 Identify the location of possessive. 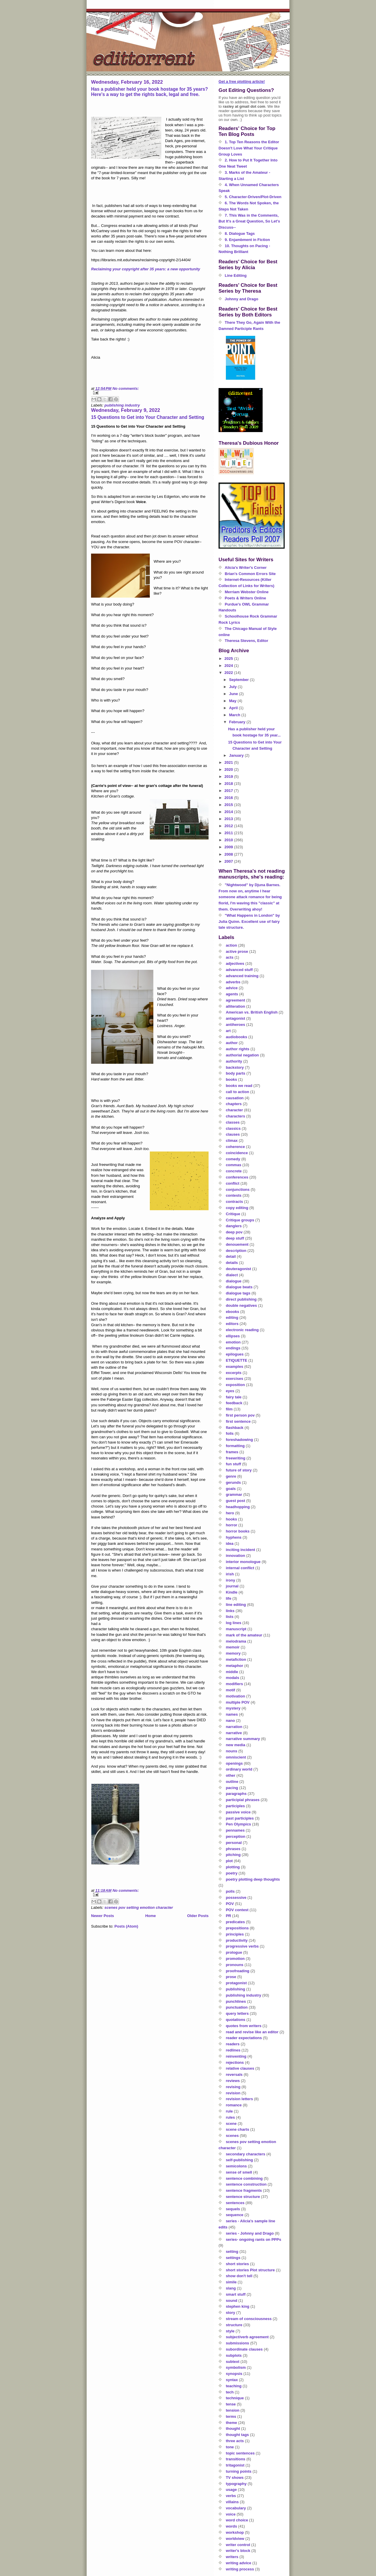
(236, 1897).